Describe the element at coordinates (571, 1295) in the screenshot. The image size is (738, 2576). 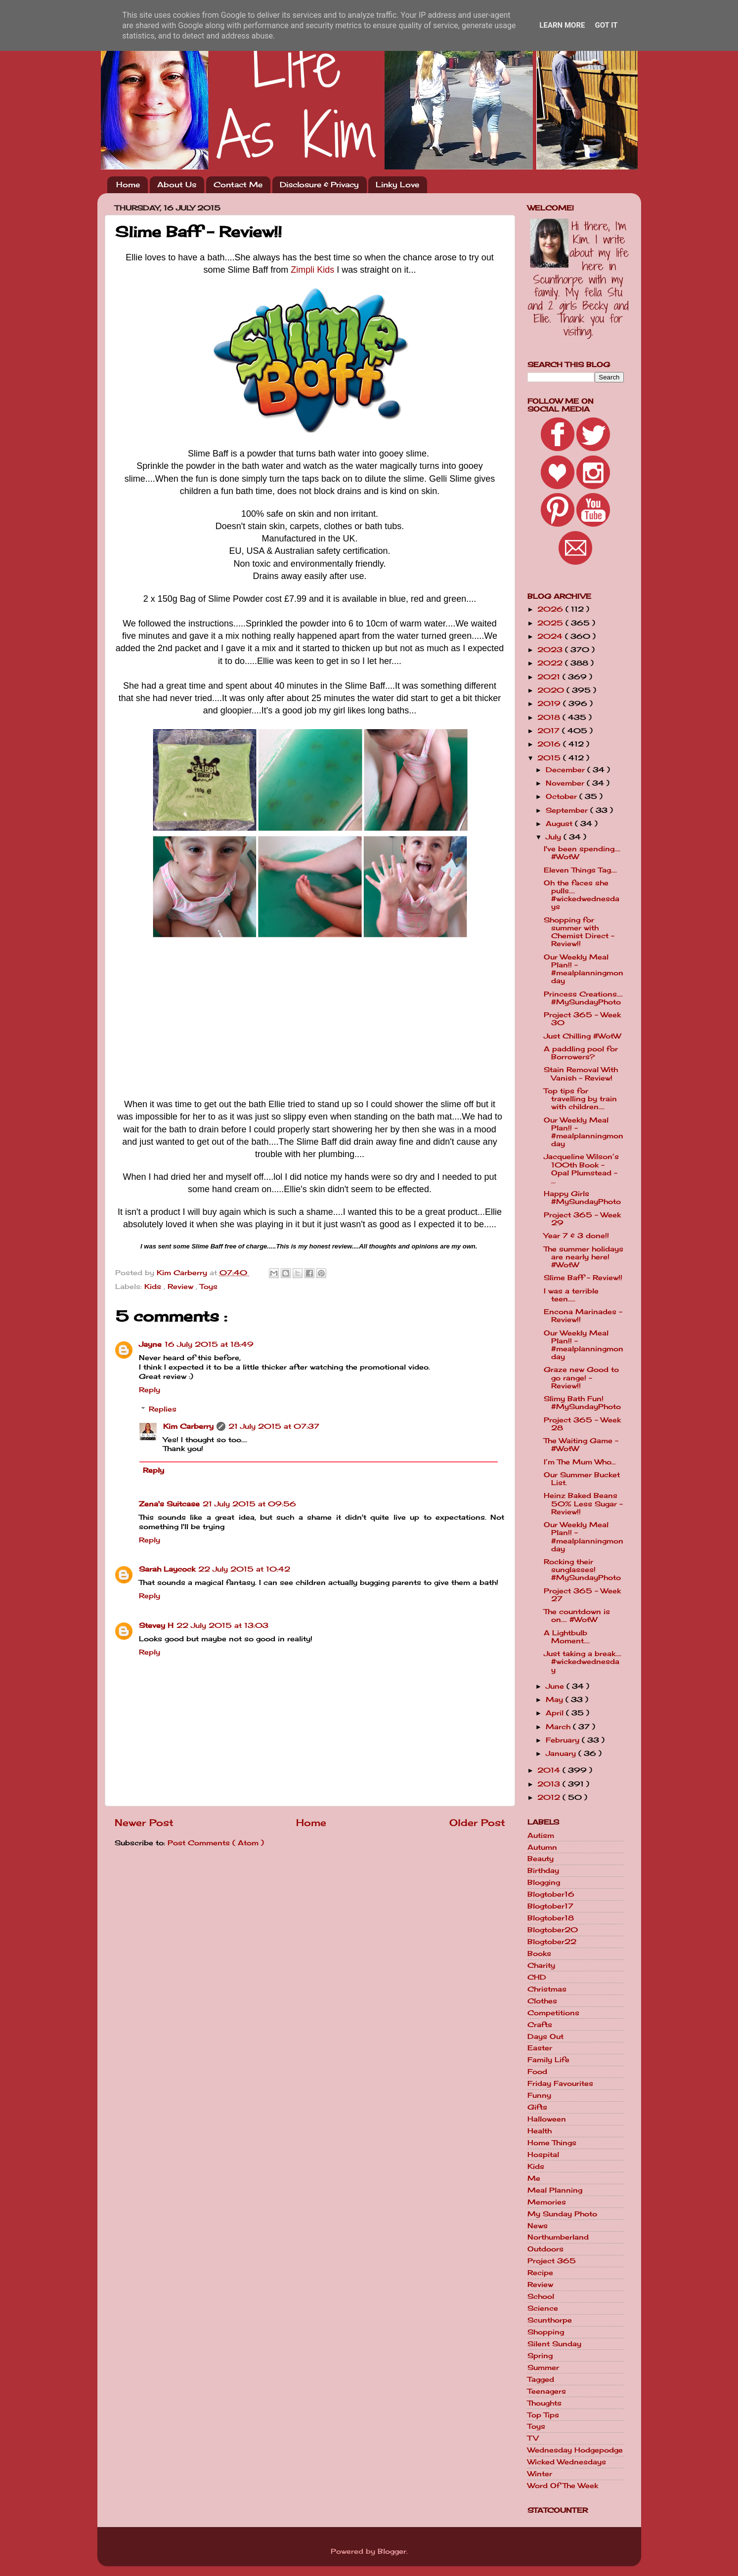
I see `I was a terrible teen.....` at that location.